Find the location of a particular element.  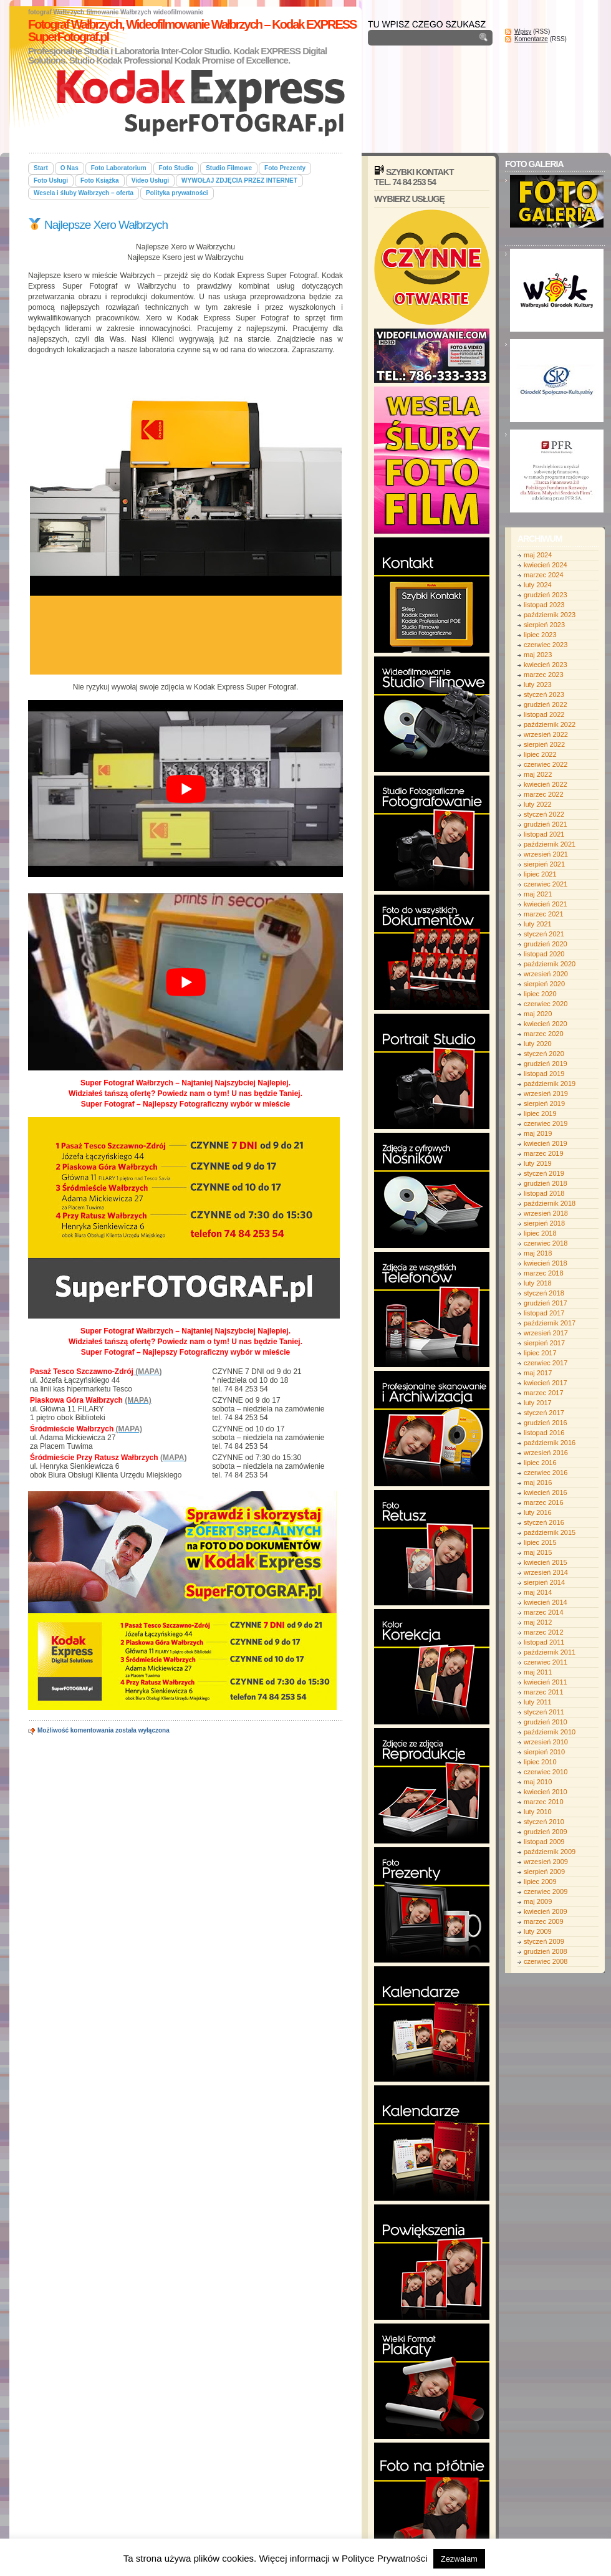

styczeń 2016 is located at coordinates (544, 1522).